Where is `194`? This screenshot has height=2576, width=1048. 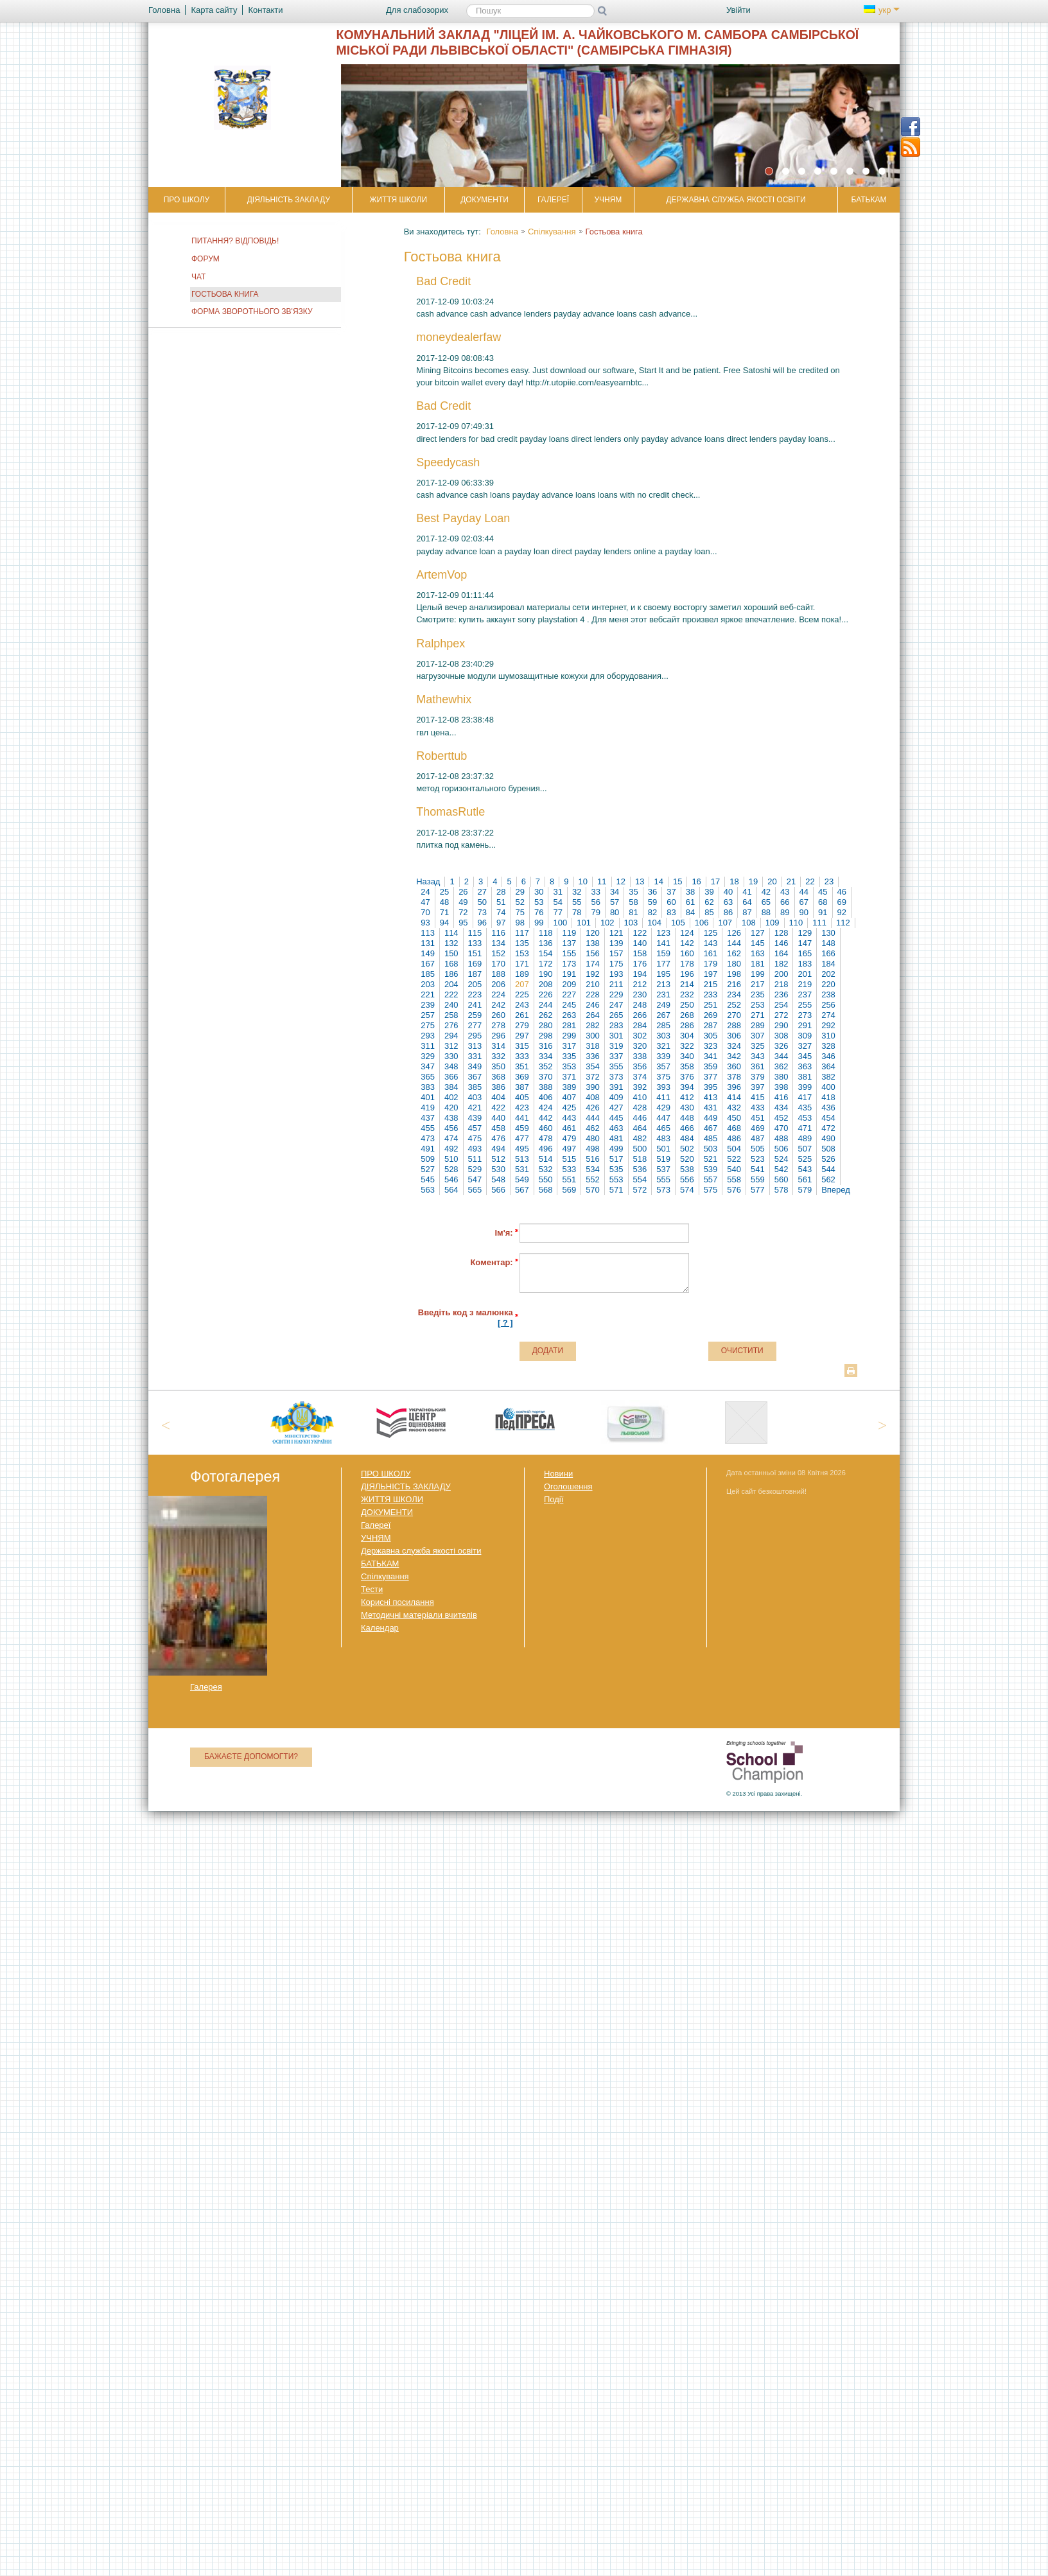 194 is located at coordinates (640, 974).